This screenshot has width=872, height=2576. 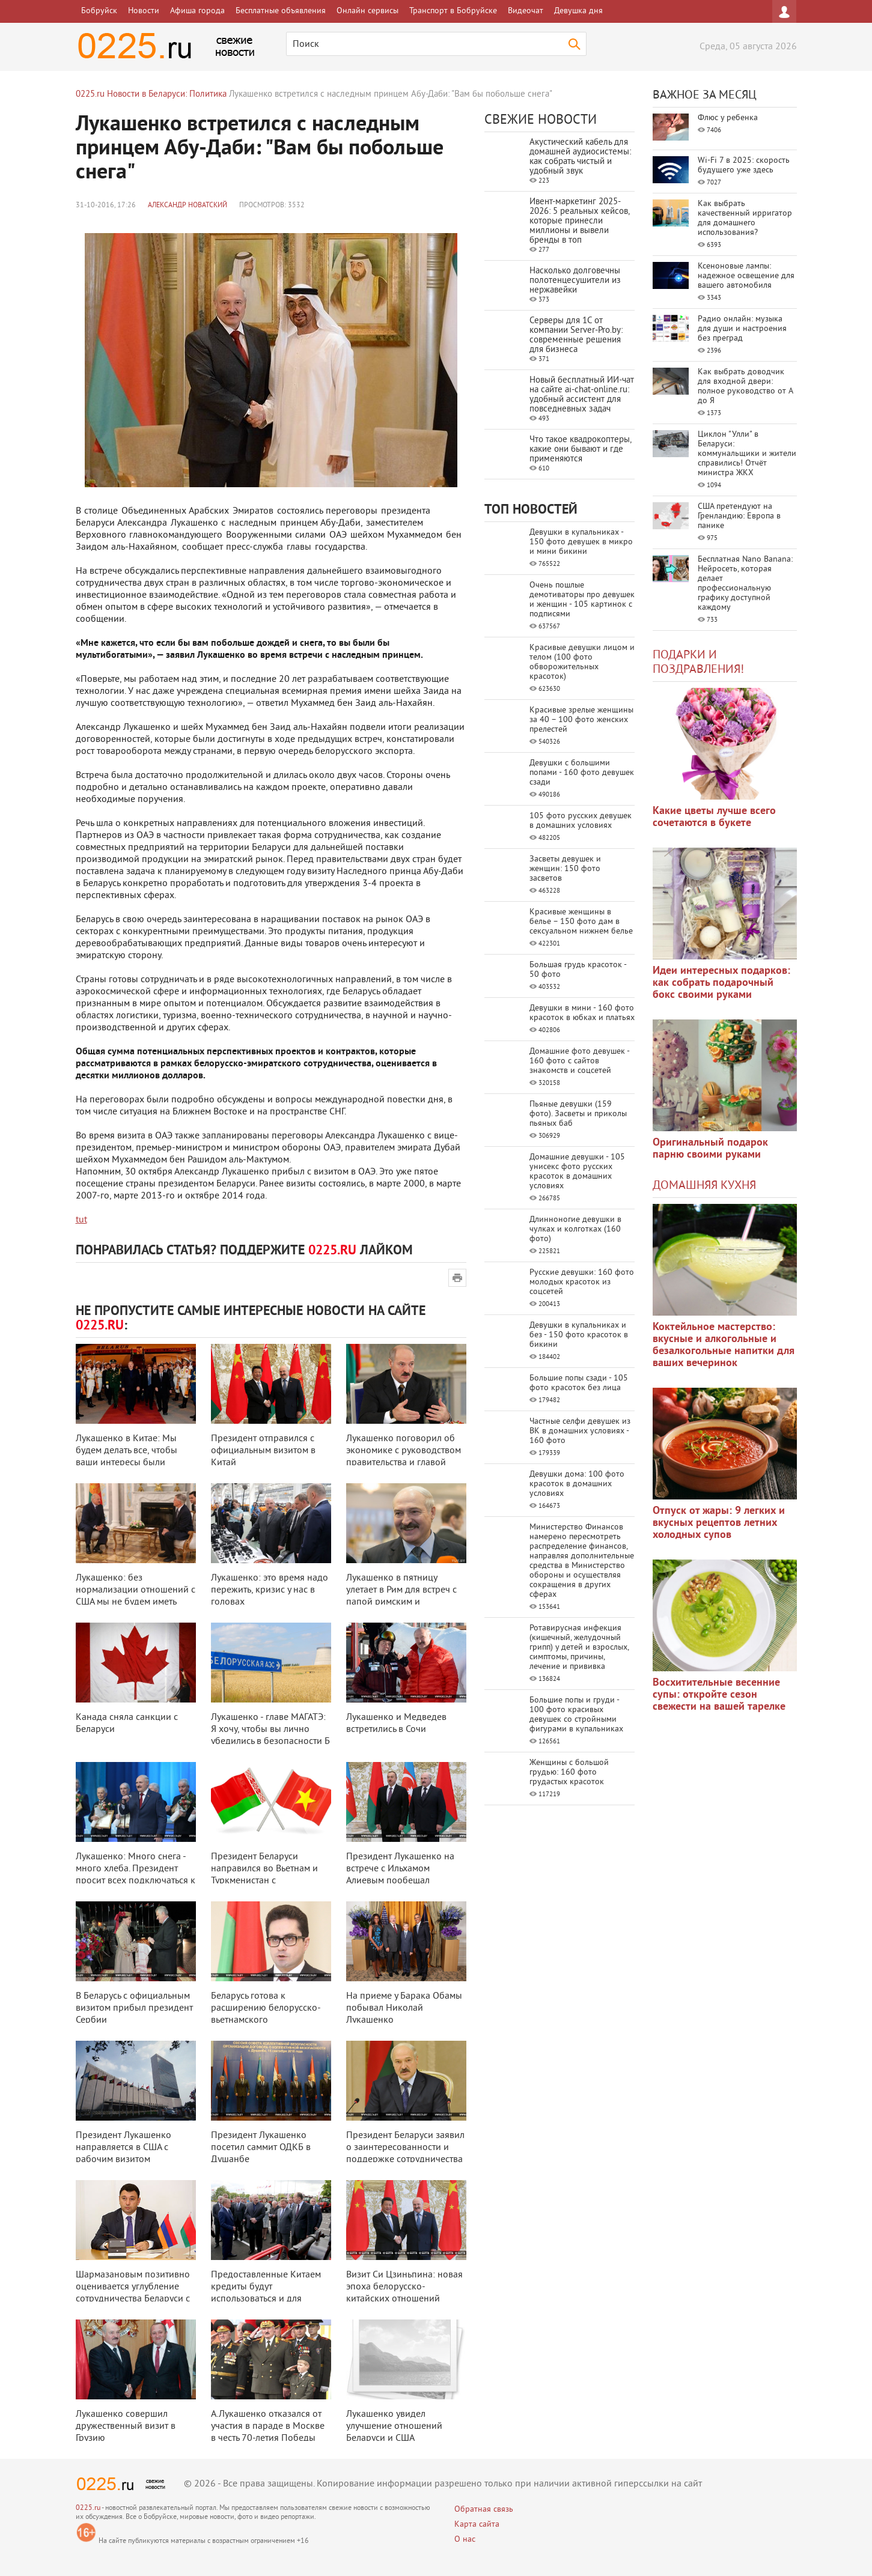 What do you see at coordinates (281, 11) in the screenshot?
I see `Бесплатные объявления` at bounding box center [281, 11].